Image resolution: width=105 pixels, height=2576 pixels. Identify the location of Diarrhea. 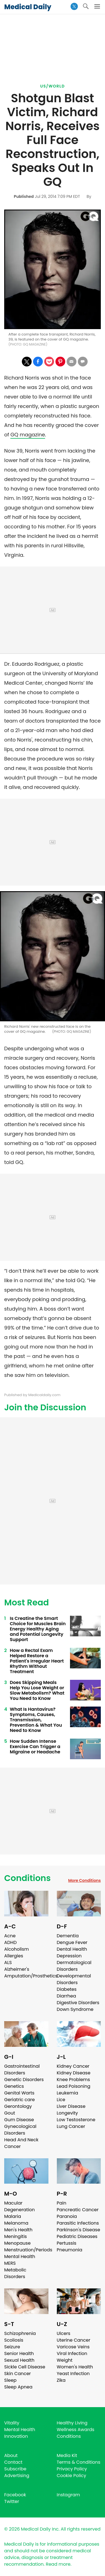
(66, 1996).